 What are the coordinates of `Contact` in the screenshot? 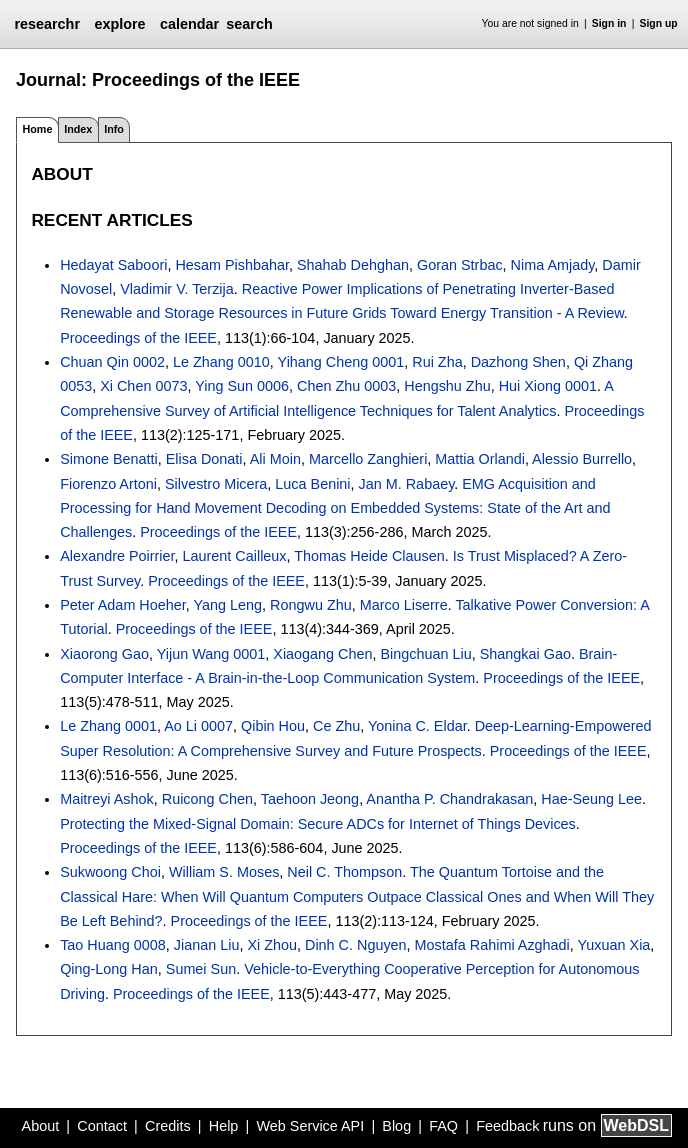 It's located at (102, 1126).